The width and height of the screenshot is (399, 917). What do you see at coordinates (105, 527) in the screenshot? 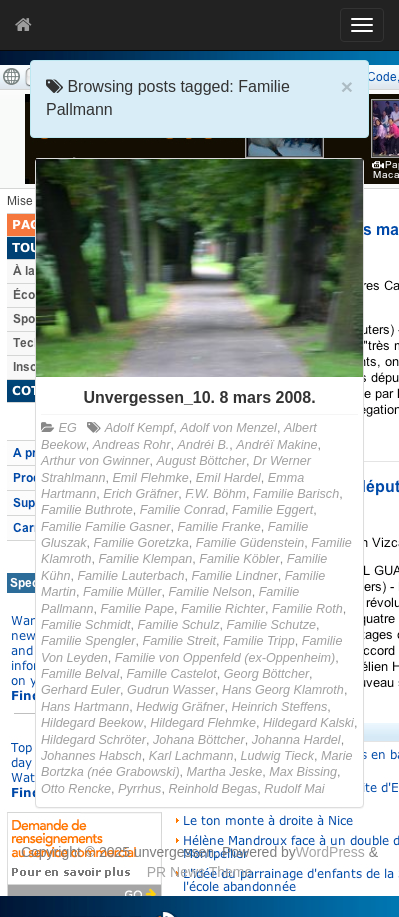
I see `Familie Familie Gasner` at bounding box center [105, 527].